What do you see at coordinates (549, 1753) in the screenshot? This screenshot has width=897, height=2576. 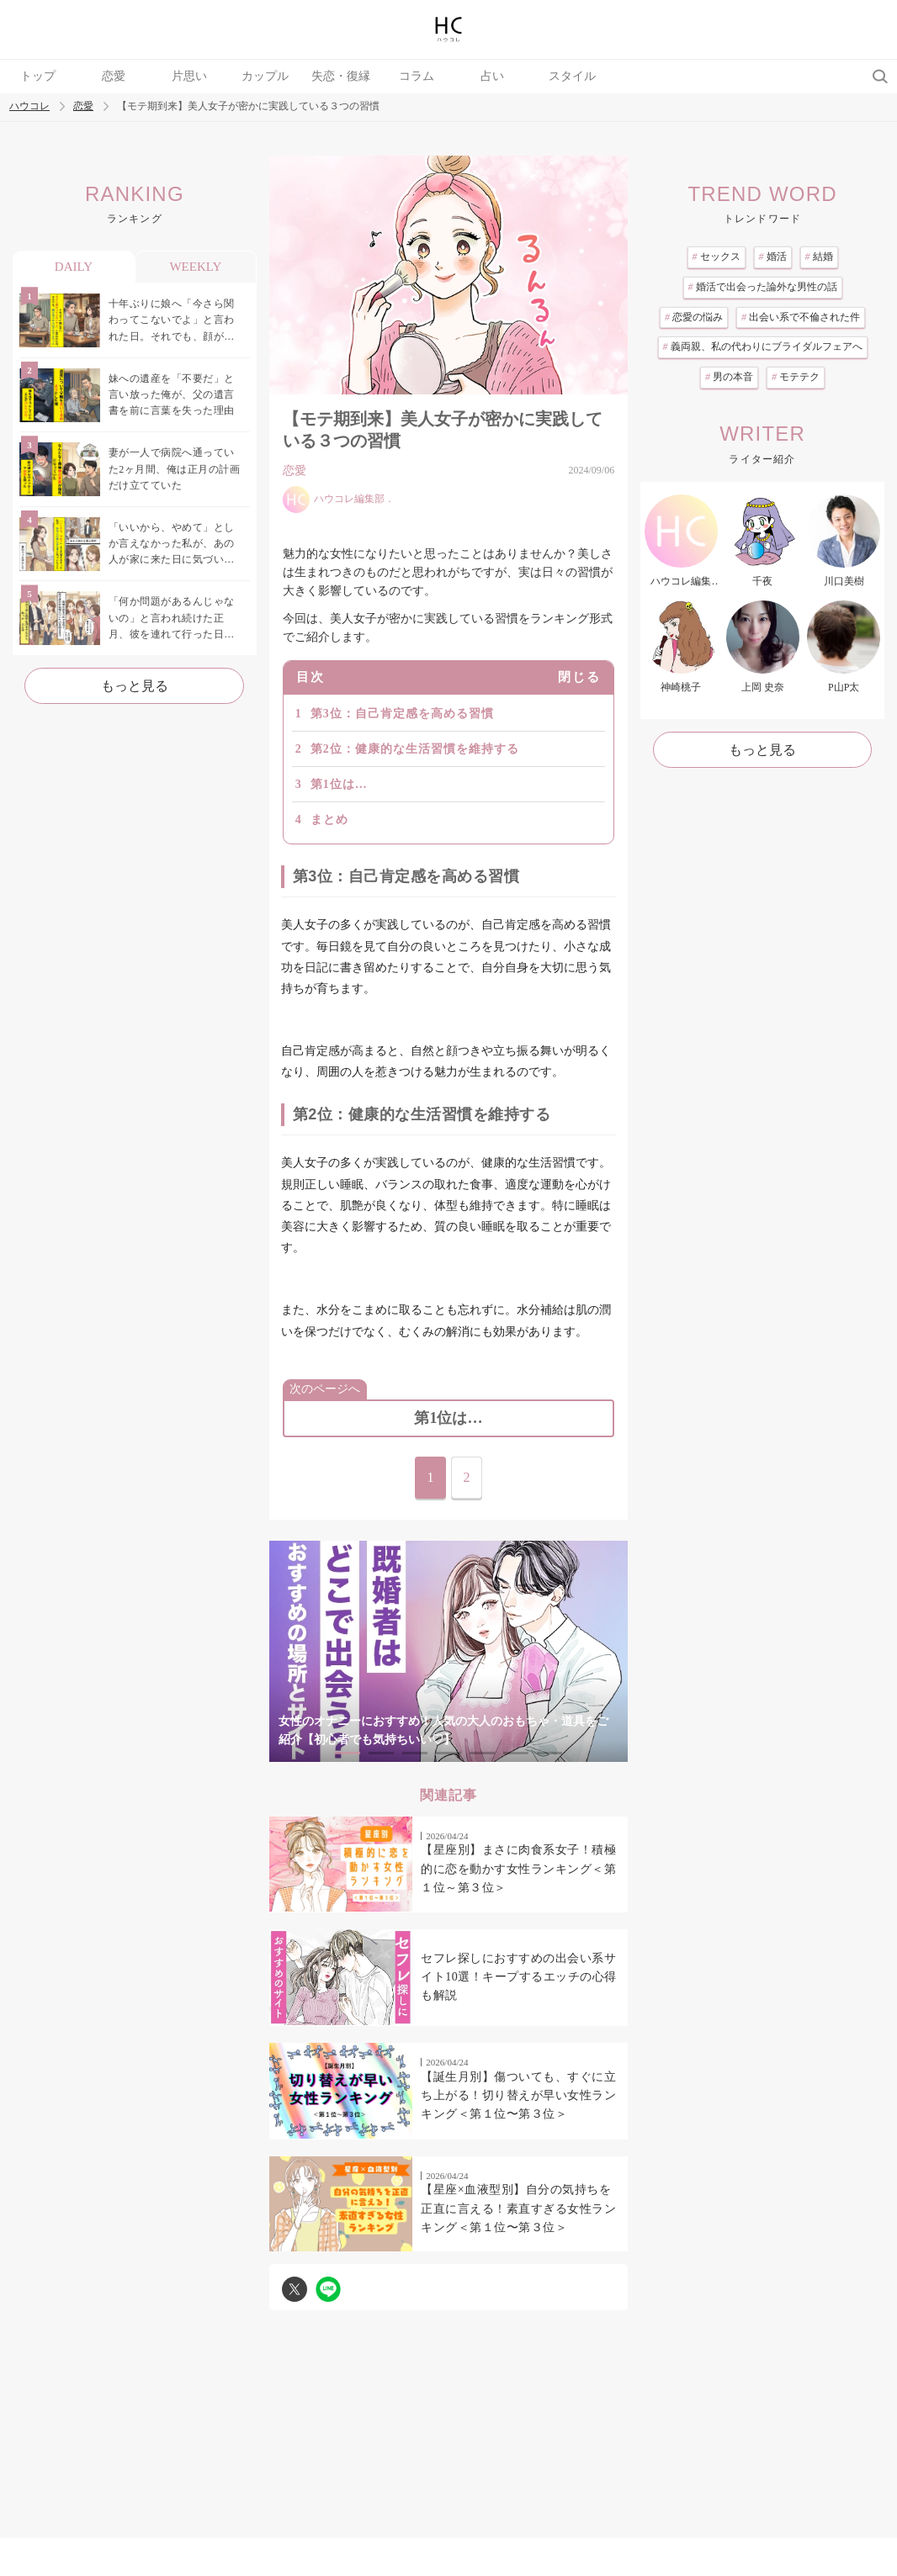 I see `7 [tab]` at bounding box center [549, 1753].